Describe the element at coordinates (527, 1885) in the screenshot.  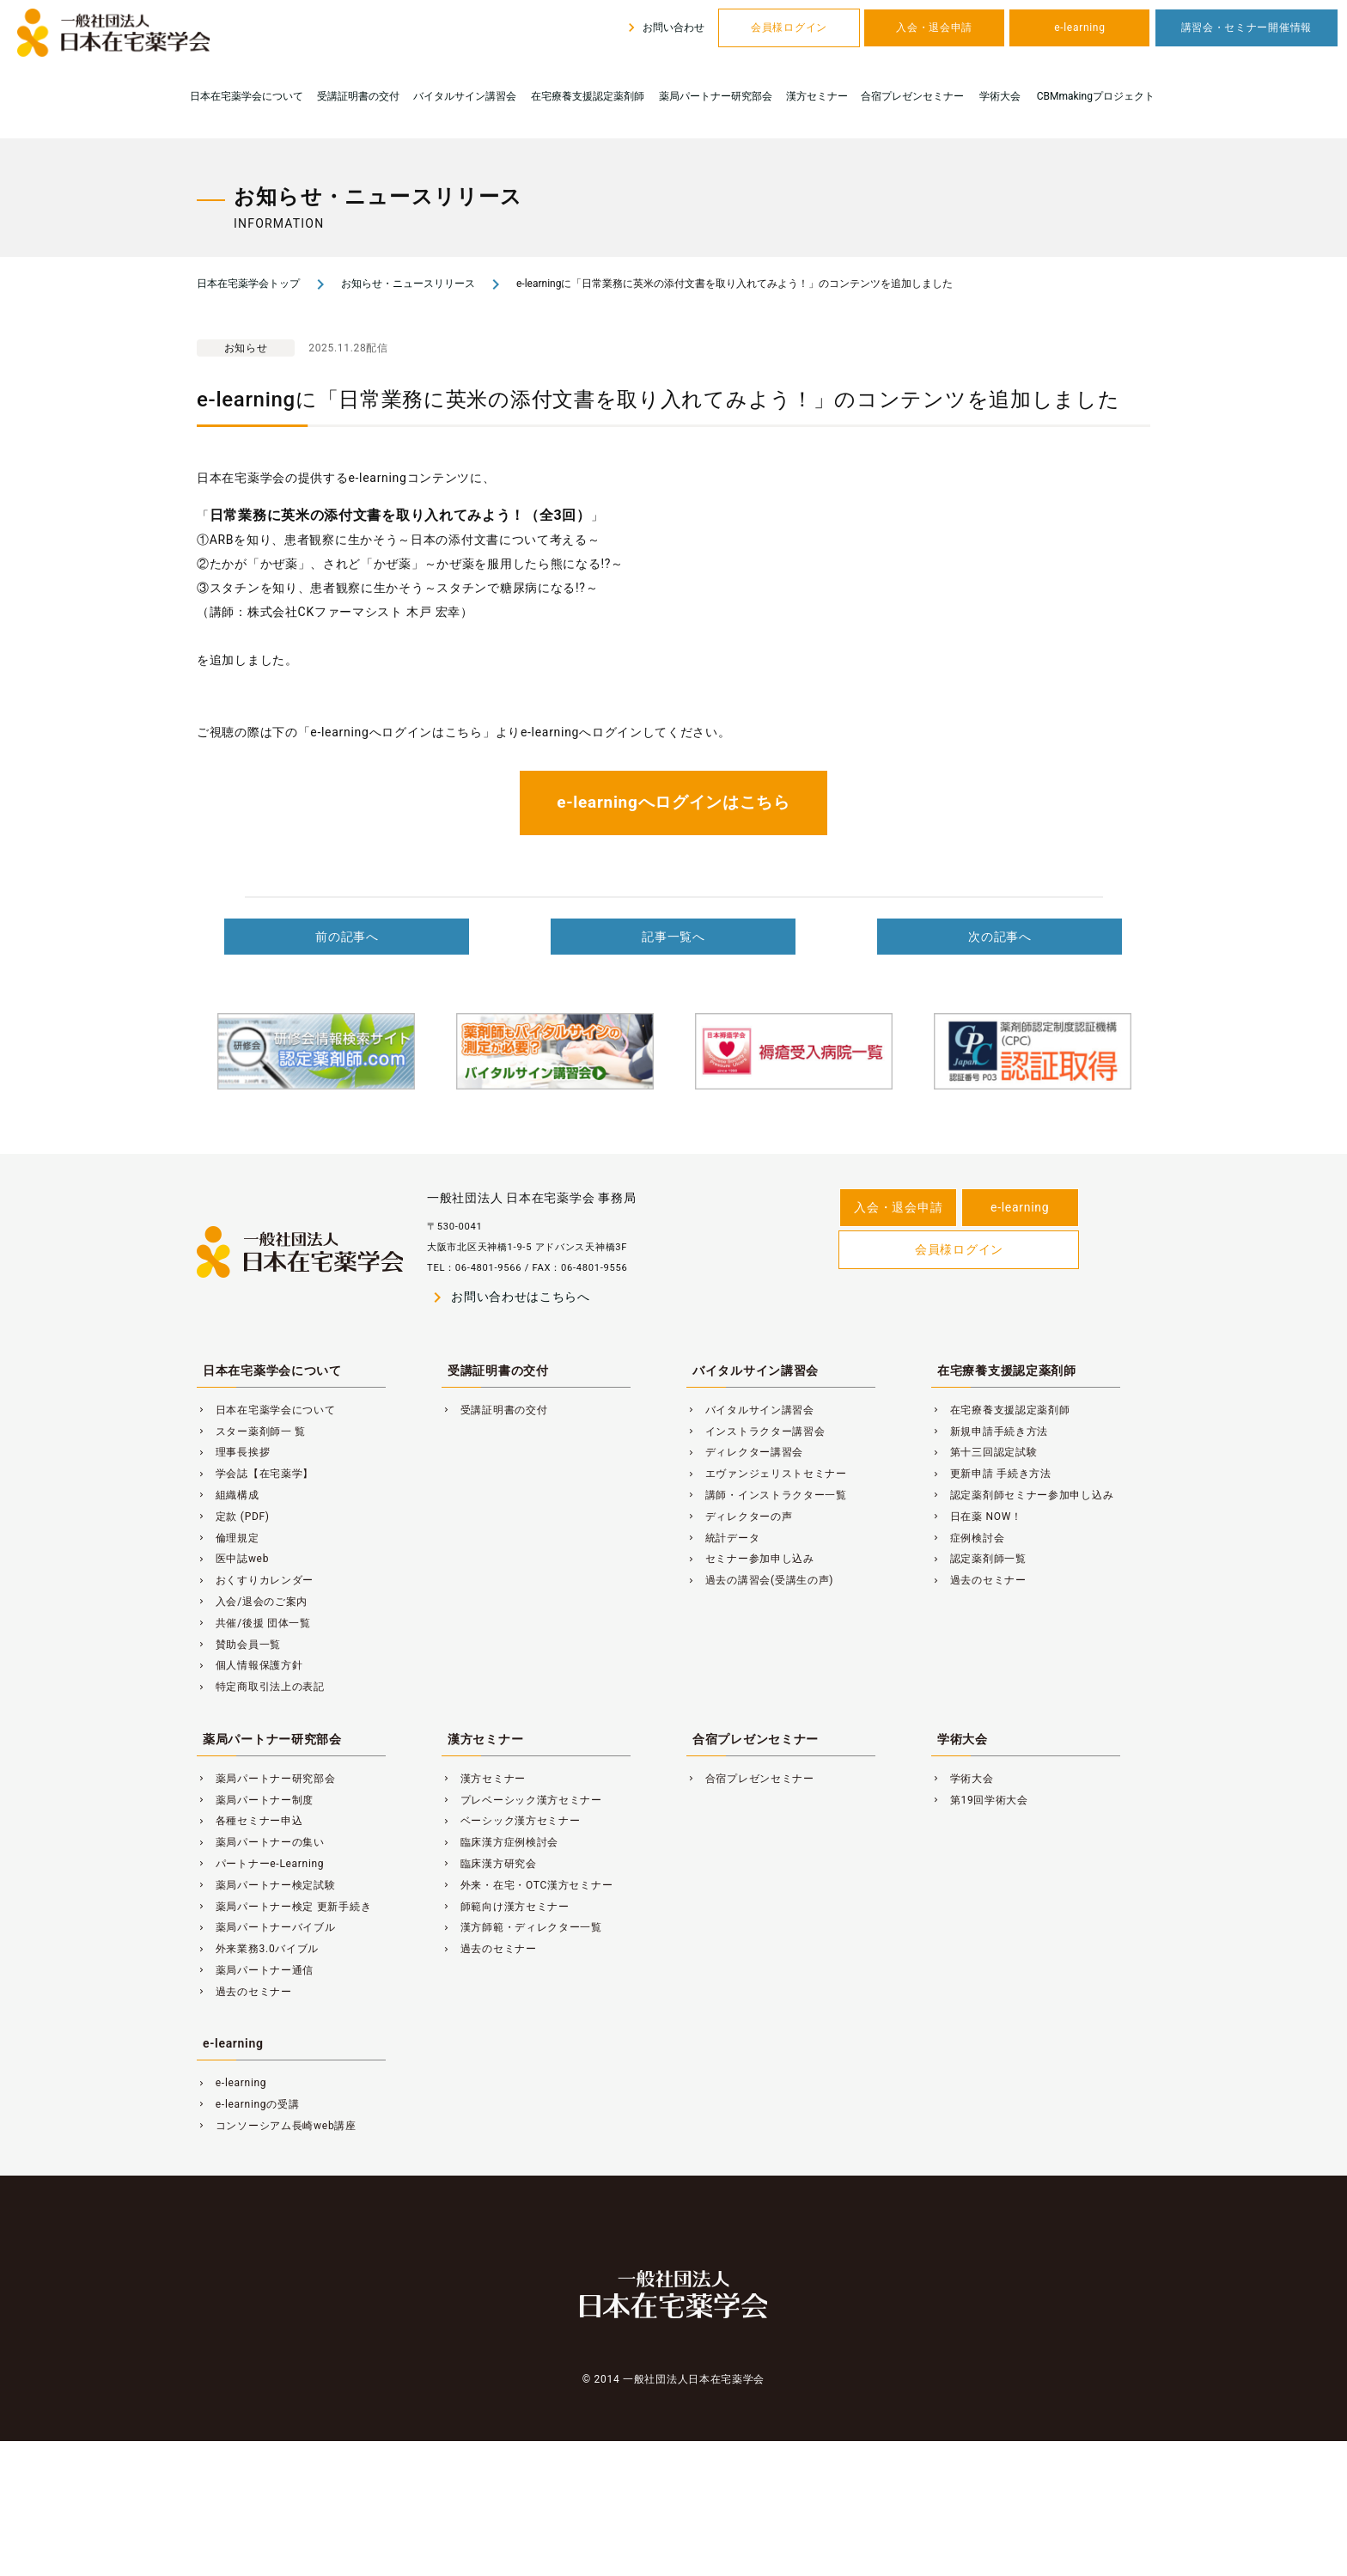
I see `外来・在宅・OTC漢方セミナー` at that location.